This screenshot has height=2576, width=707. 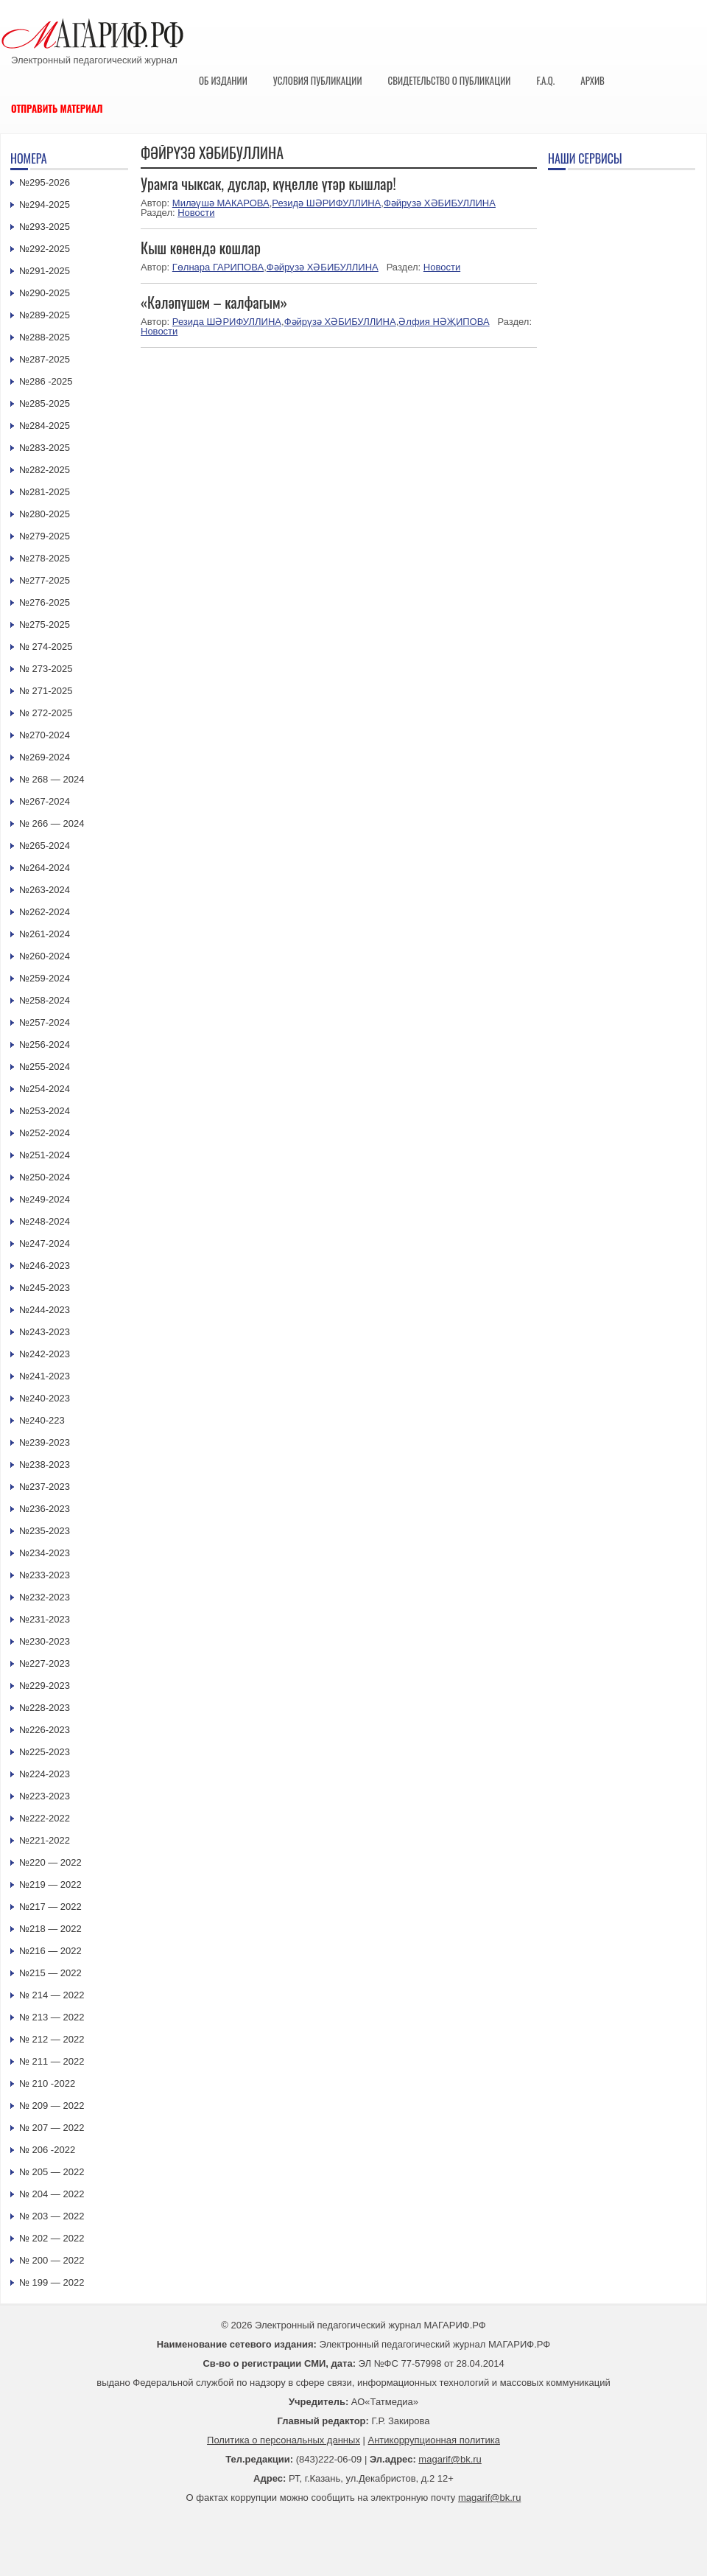 I want to click on № 211 — 2022, so click(x=51, y=2061).